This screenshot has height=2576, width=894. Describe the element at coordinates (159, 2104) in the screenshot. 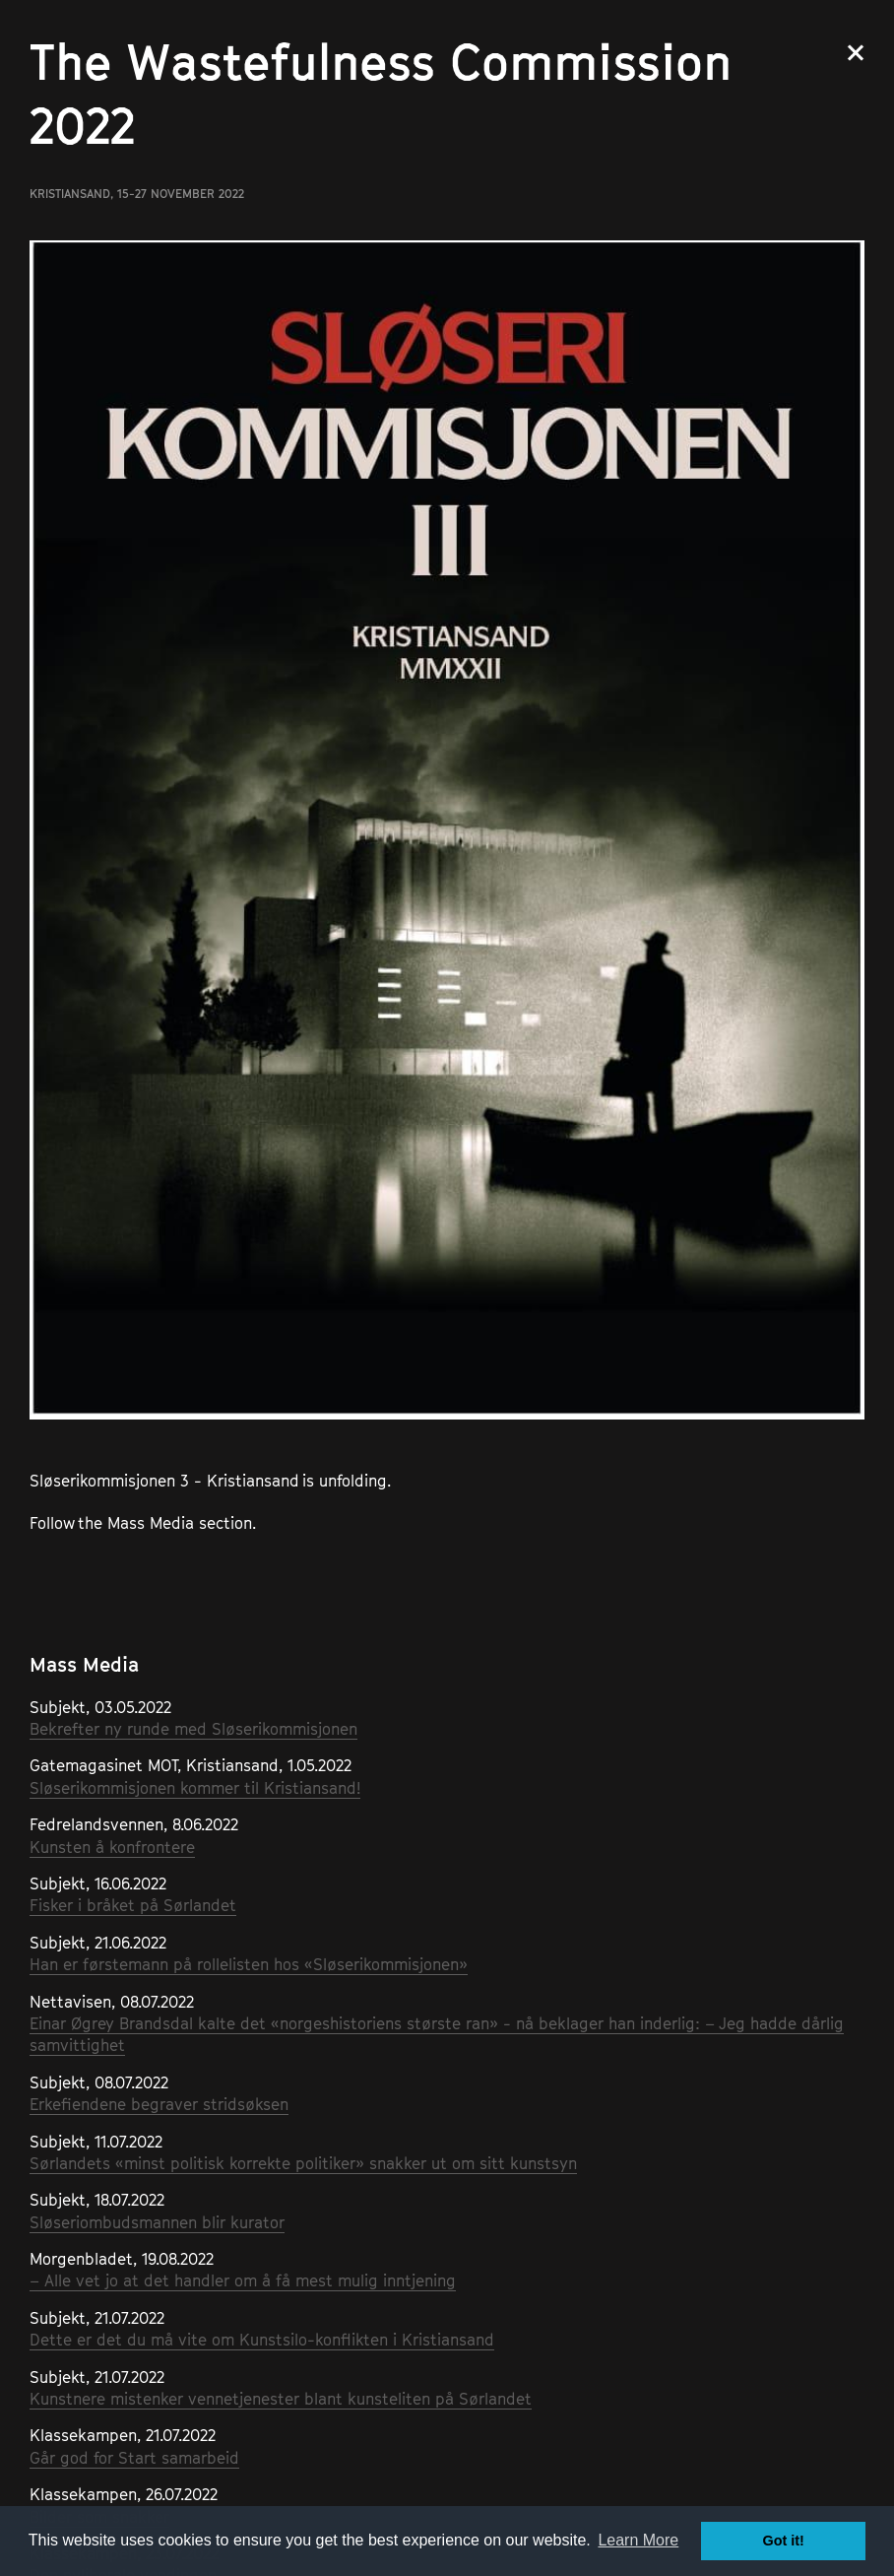

I see `Erkefiendene begraver stridsøksen` at that location.